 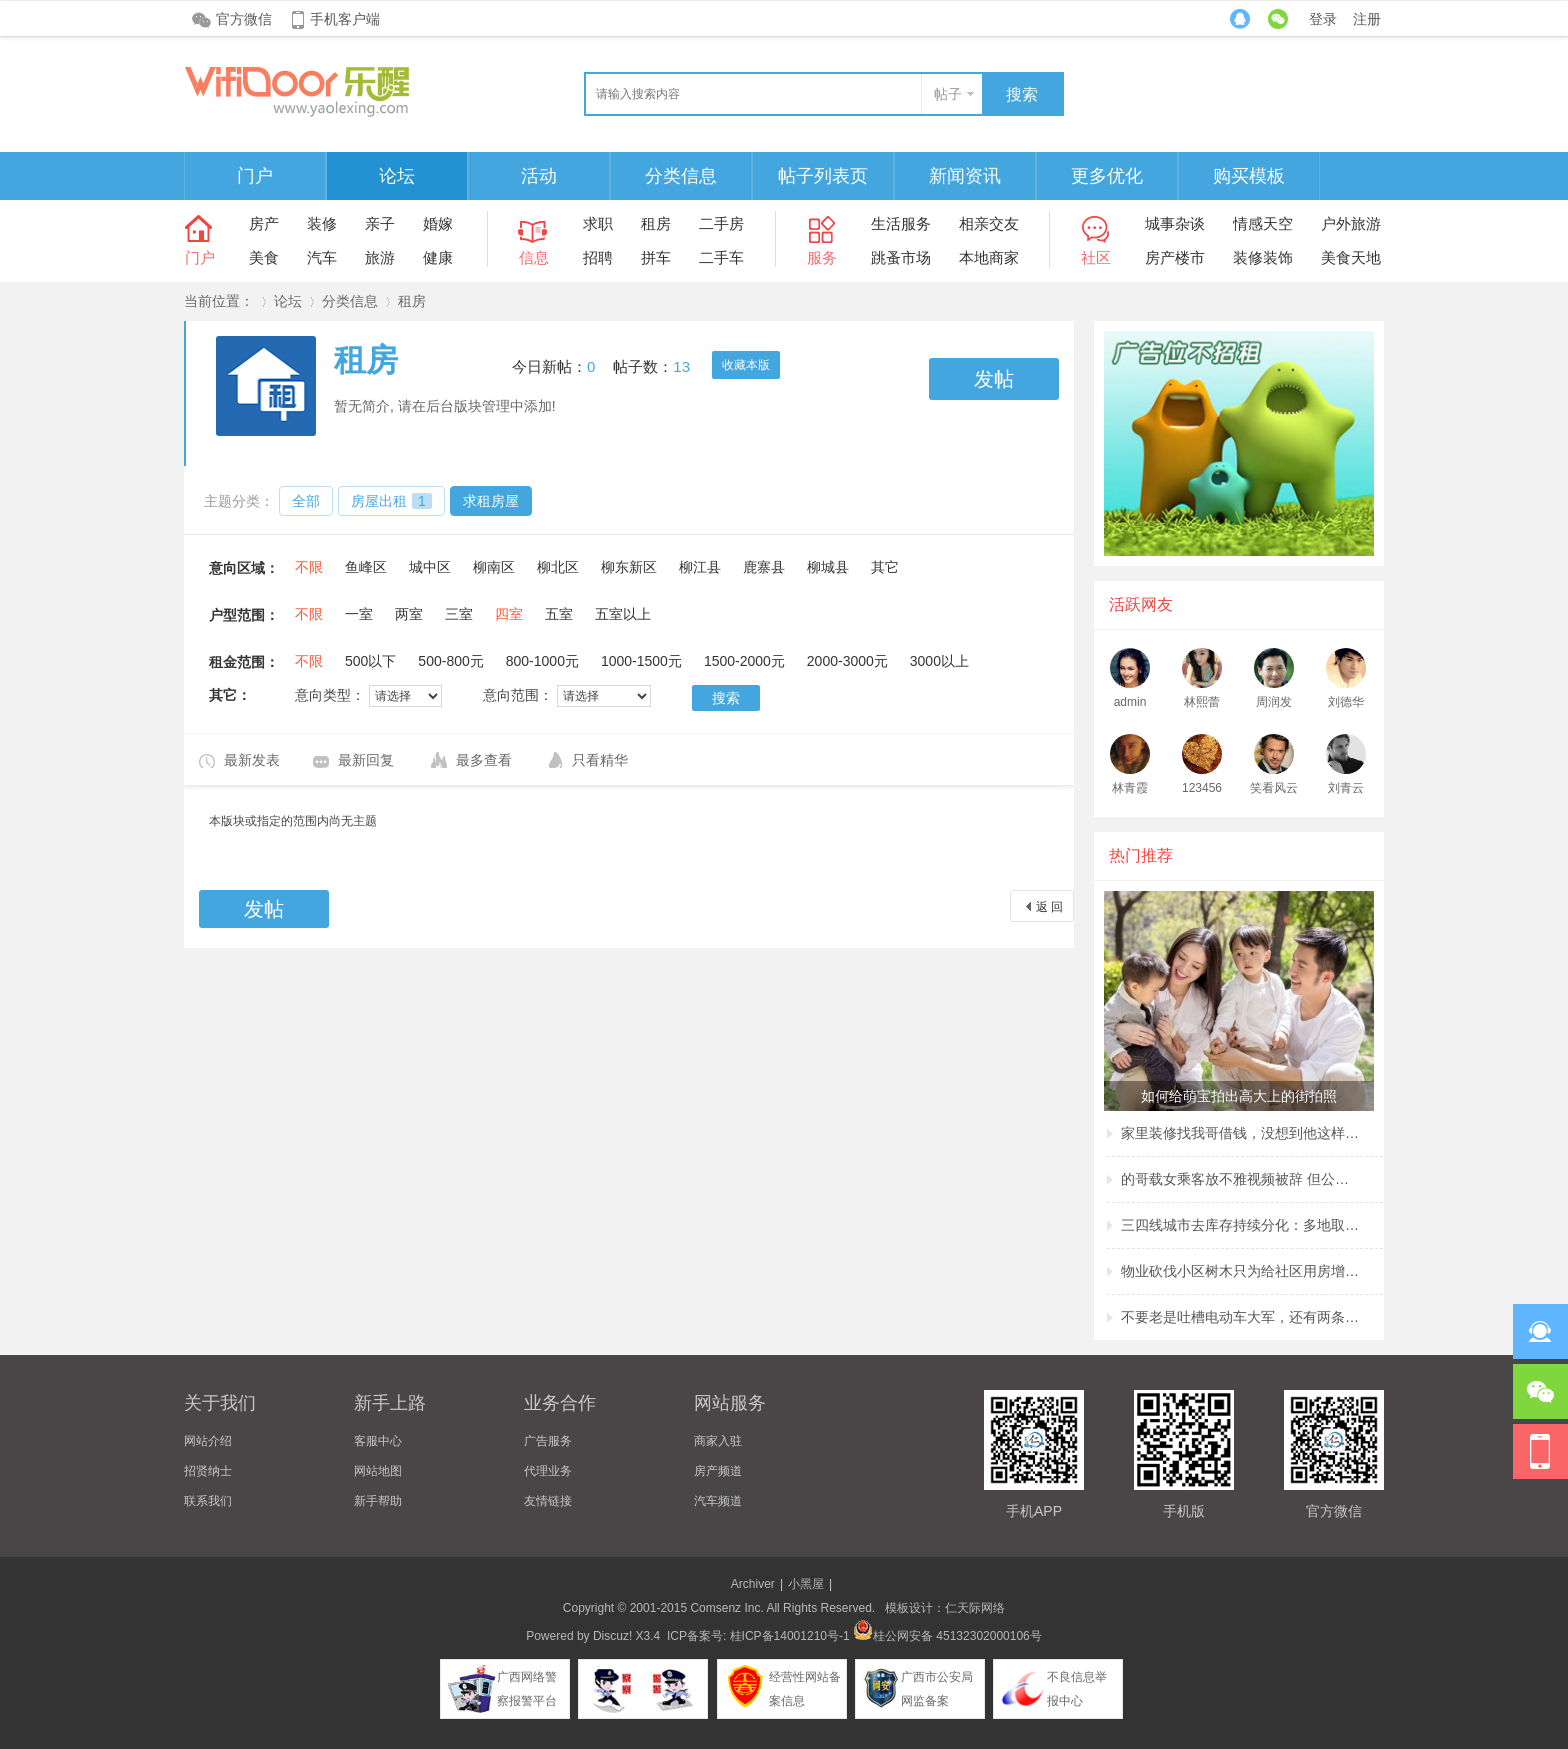 What do you see at coordinates (306, 501) in the screenshot?
I see `全部` at bounding box center [306, 501].